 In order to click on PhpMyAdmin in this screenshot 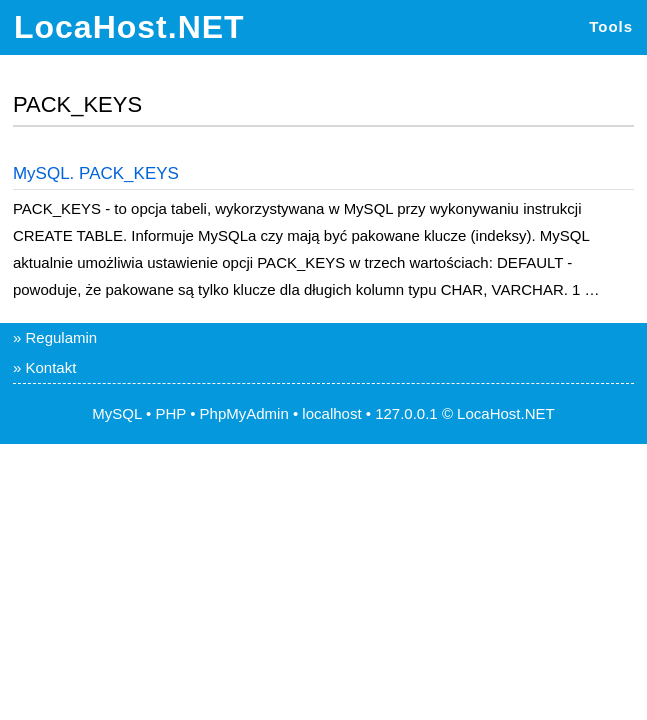, I will do `click(244, 413)`.